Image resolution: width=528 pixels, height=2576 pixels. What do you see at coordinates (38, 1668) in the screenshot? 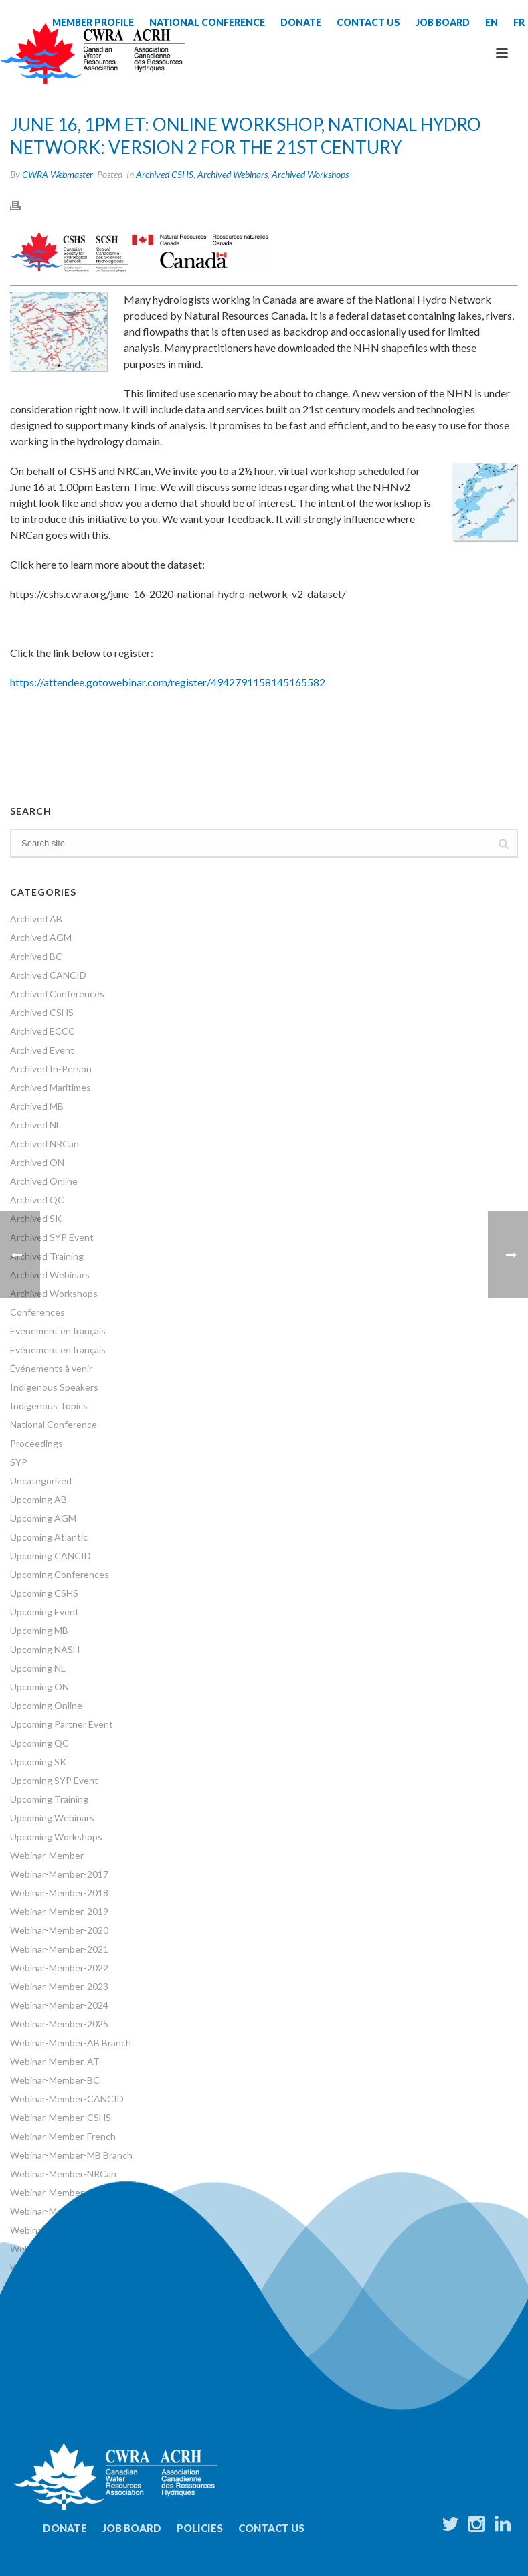
I see `Upcoming NL` at bounding box center [38, 1668].